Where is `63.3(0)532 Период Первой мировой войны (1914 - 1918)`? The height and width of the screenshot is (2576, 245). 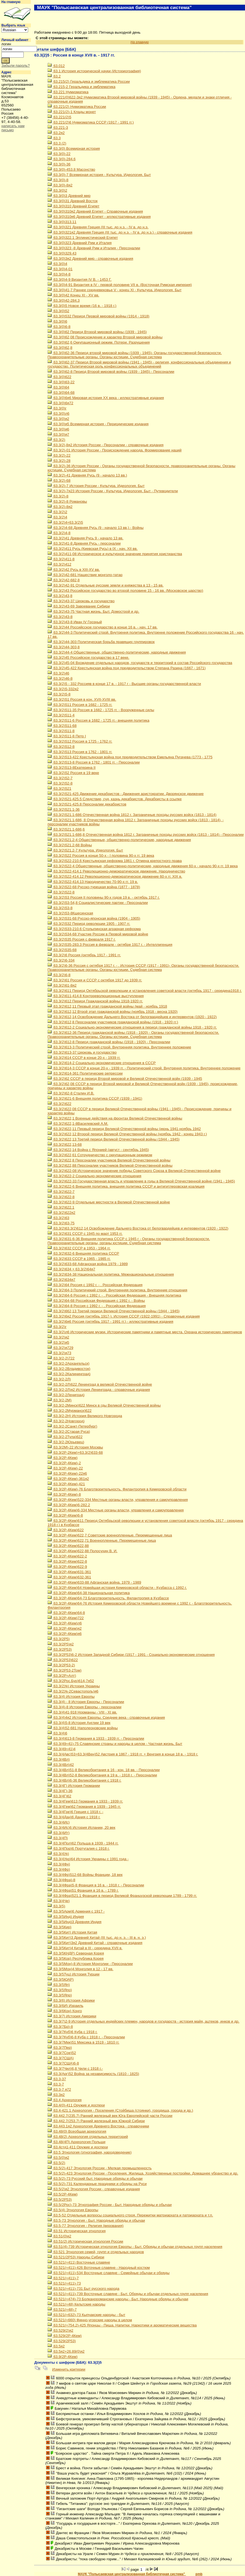 63.3(0)532 Период Первой мировой войны (1914 - 1918) is located at coordinates (98, 316).